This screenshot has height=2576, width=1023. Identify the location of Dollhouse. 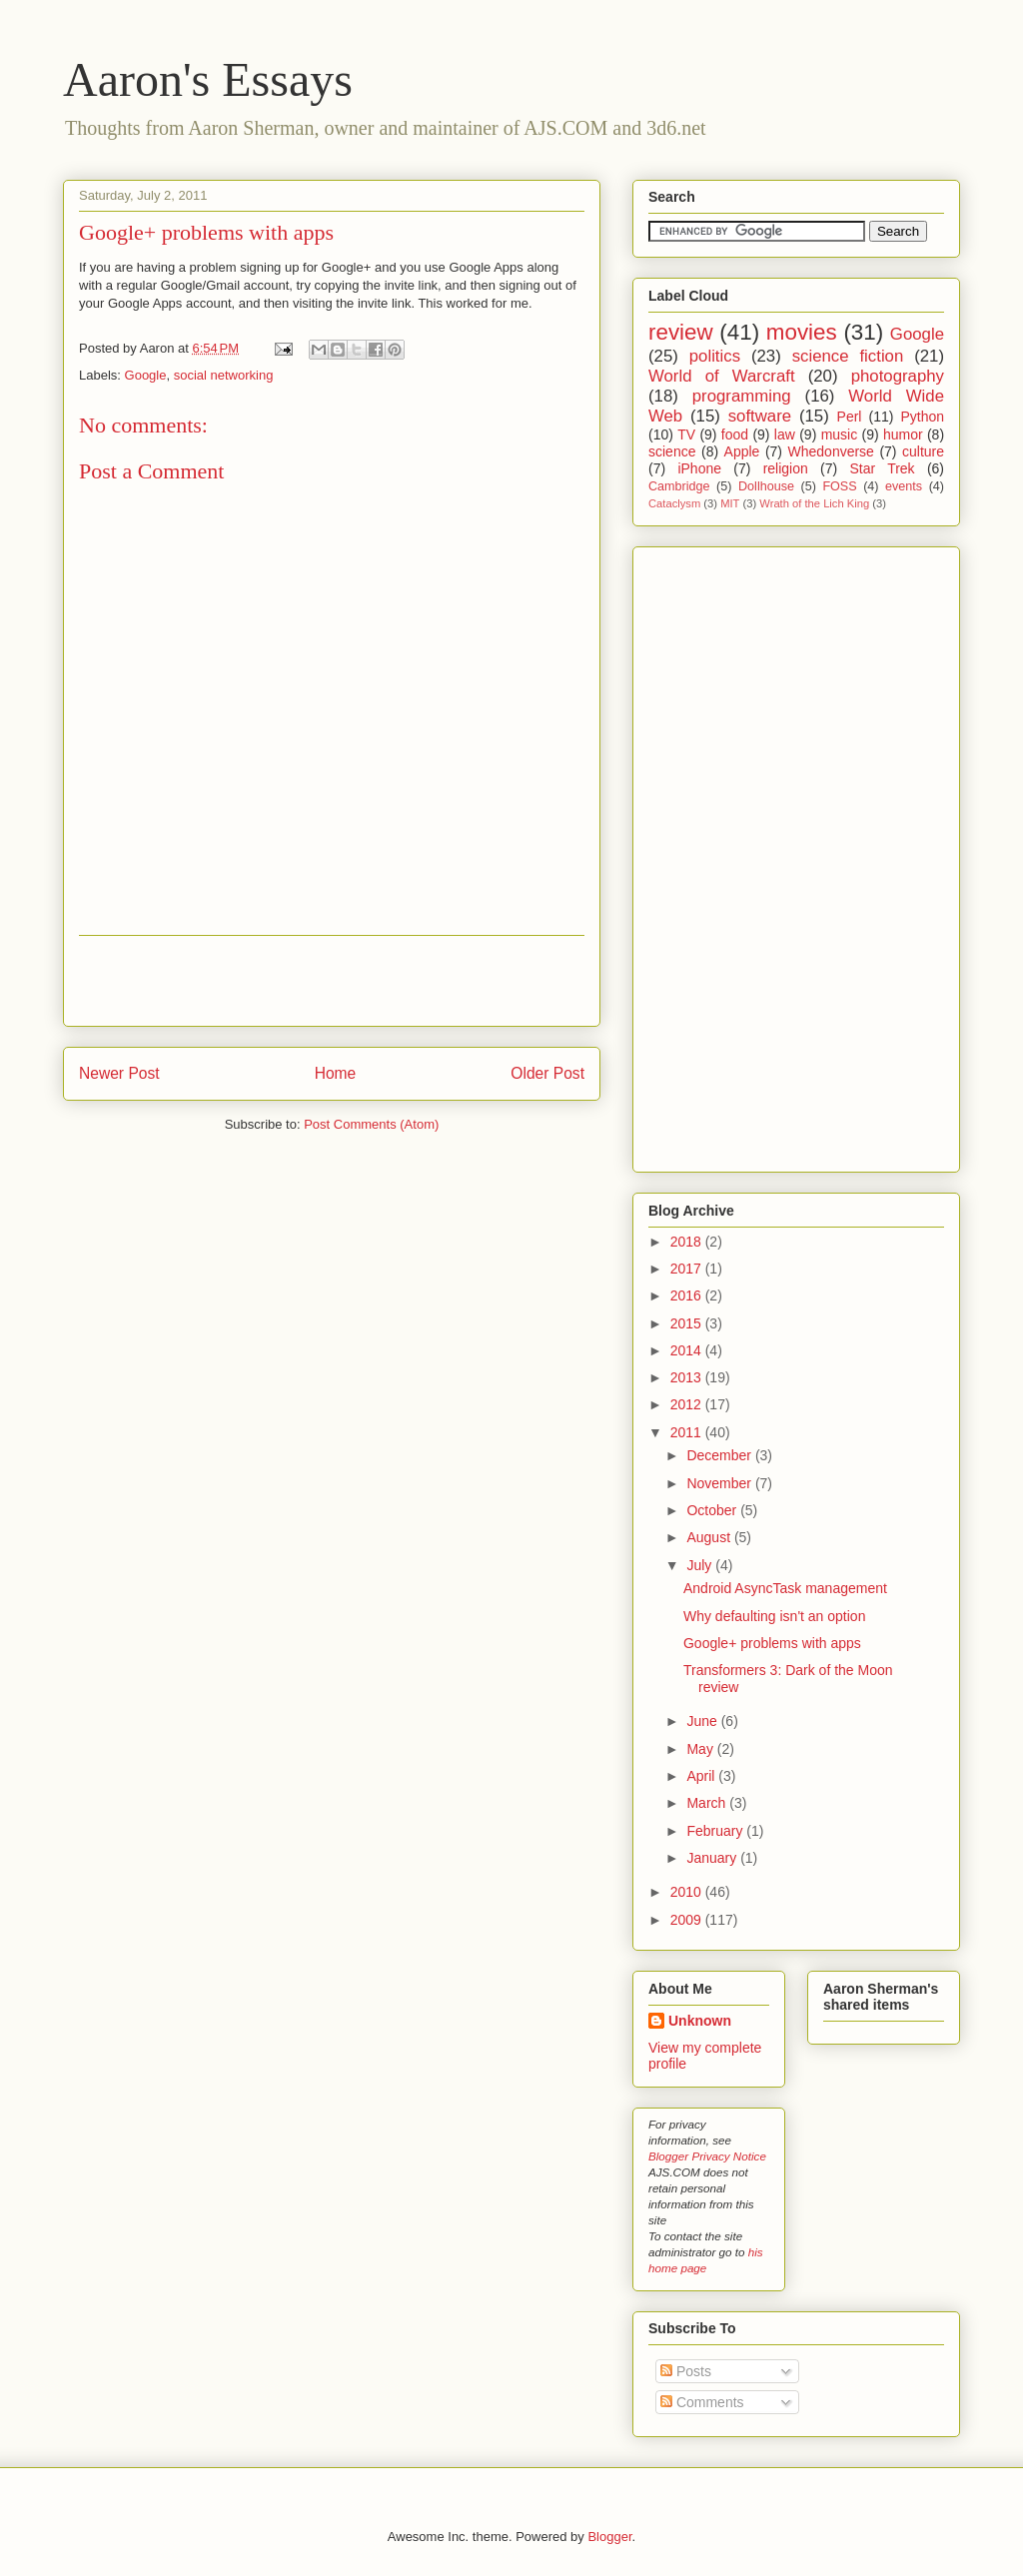
(766, 486).